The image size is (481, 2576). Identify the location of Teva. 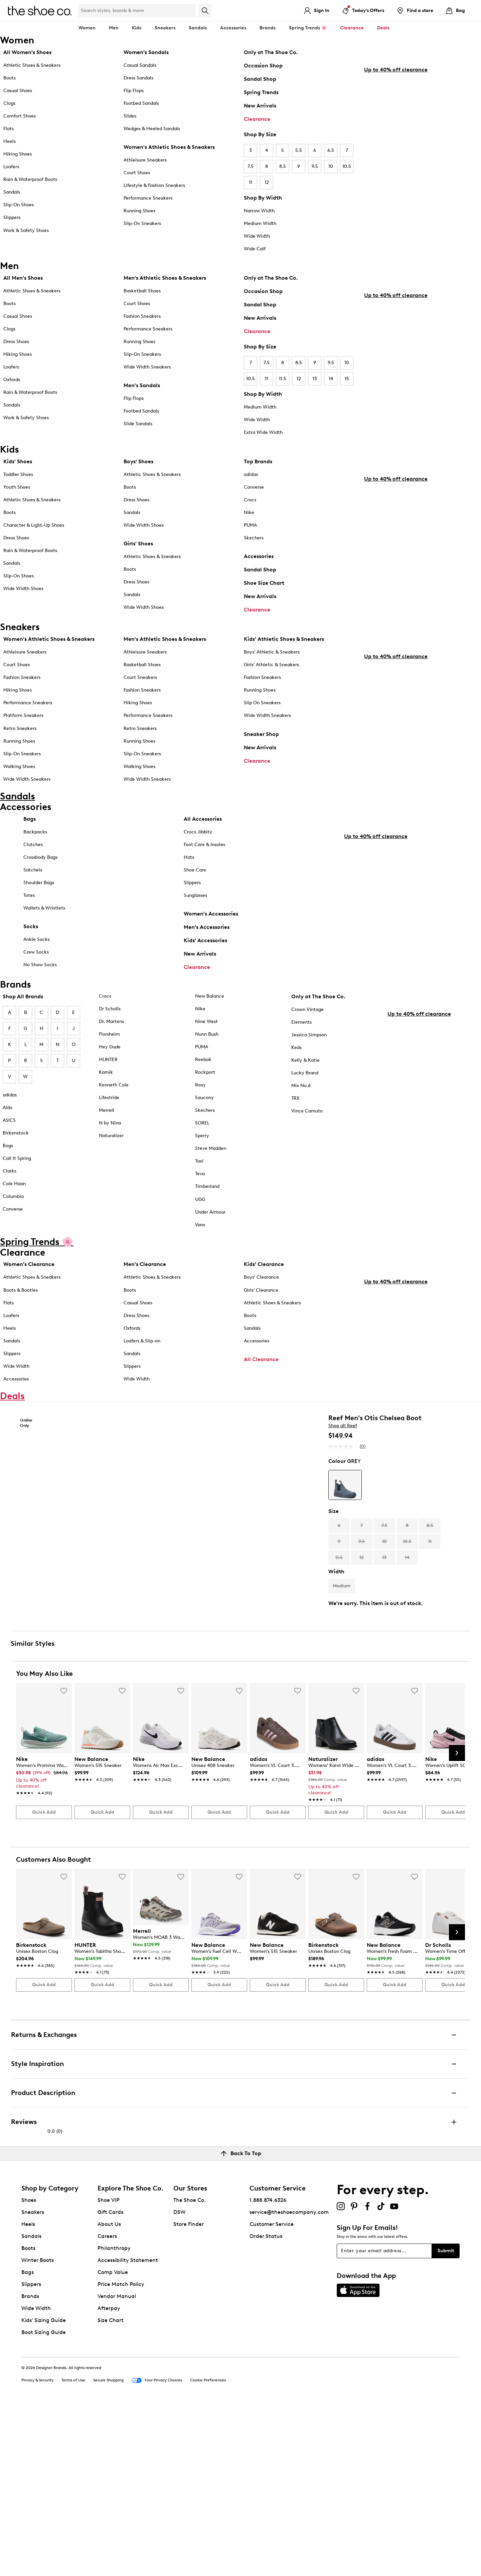
(200, 1209).